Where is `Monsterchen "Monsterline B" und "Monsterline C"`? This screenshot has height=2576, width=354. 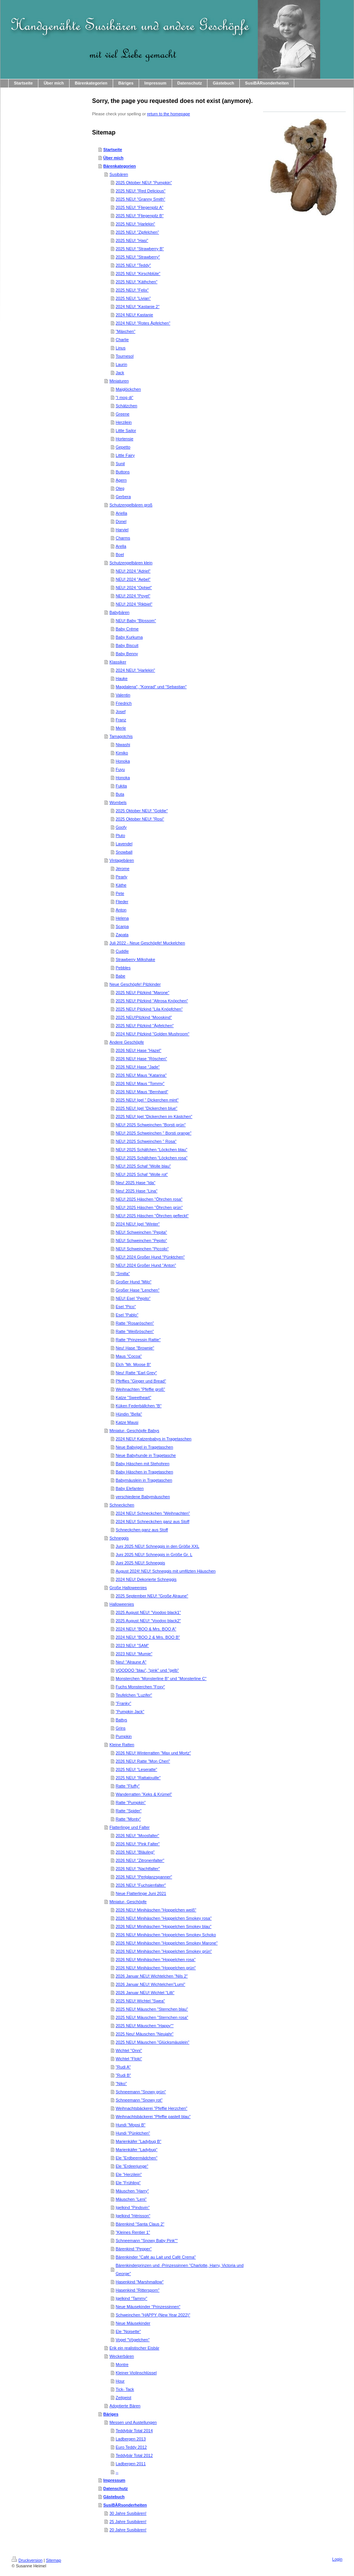 Monsterchen "Monsterline B" und "Monsterline C" is located at coordinates (161, 1678).